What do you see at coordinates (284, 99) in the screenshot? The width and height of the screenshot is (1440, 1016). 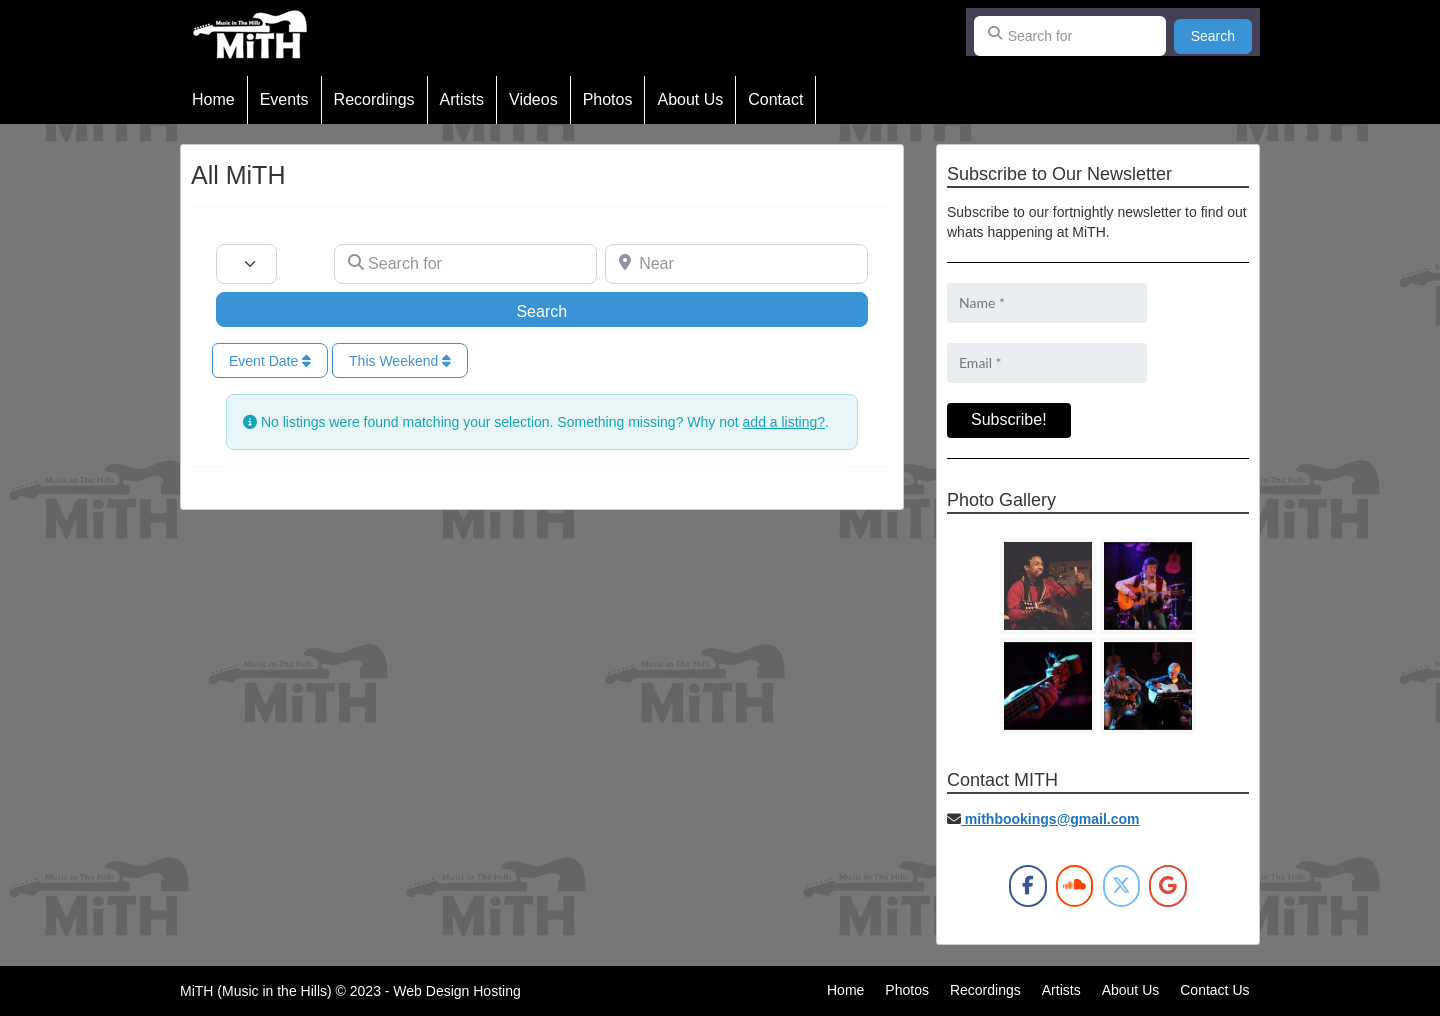 I see `Events` at bounding box center [284, 99].